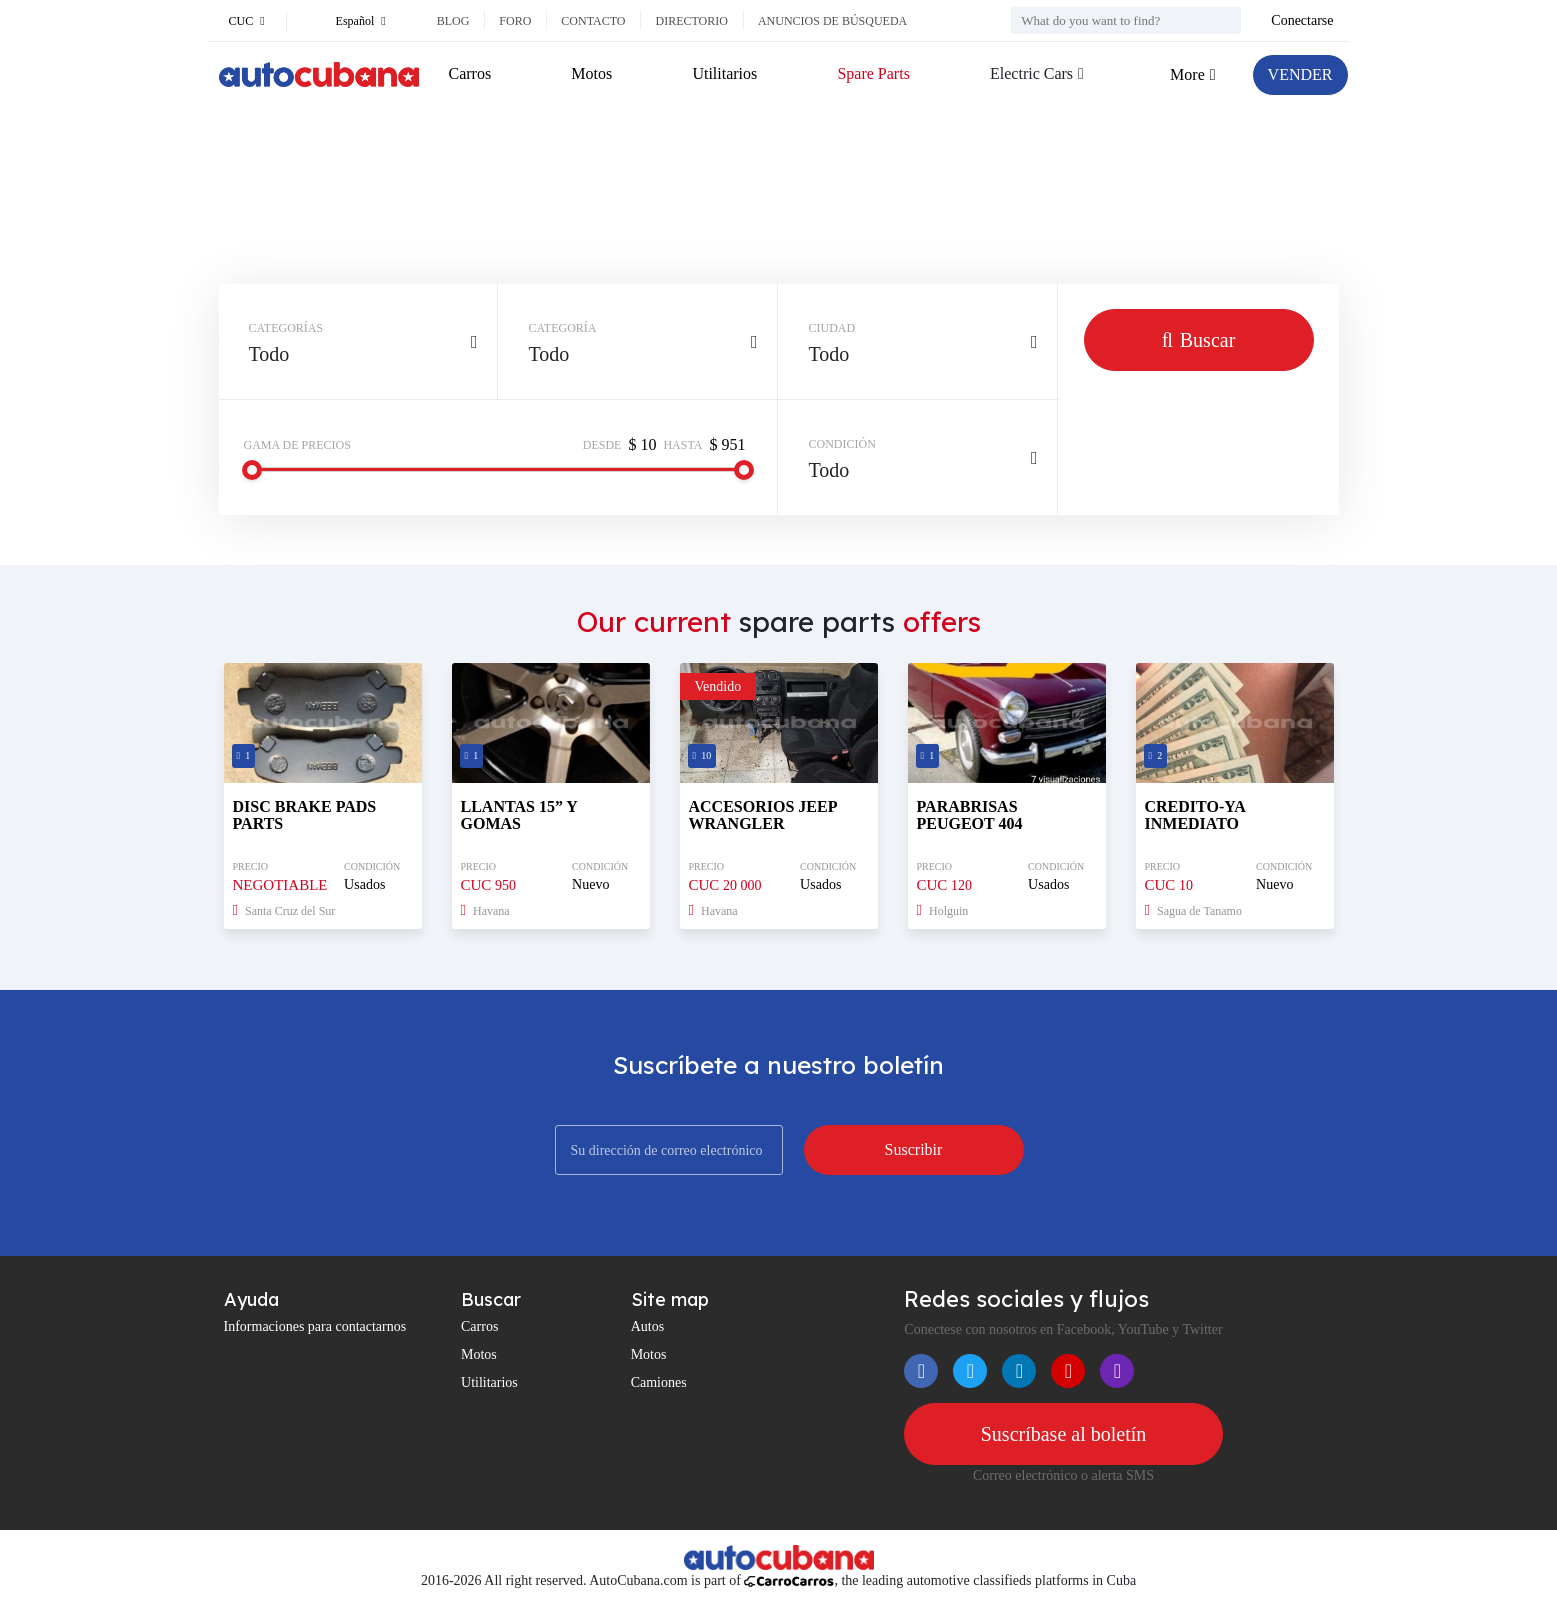 This screenshot has width=1557, height=1620. Describe the element at coordinates (1302, 20) in the screenshot. I see `Conectarse` at that location.